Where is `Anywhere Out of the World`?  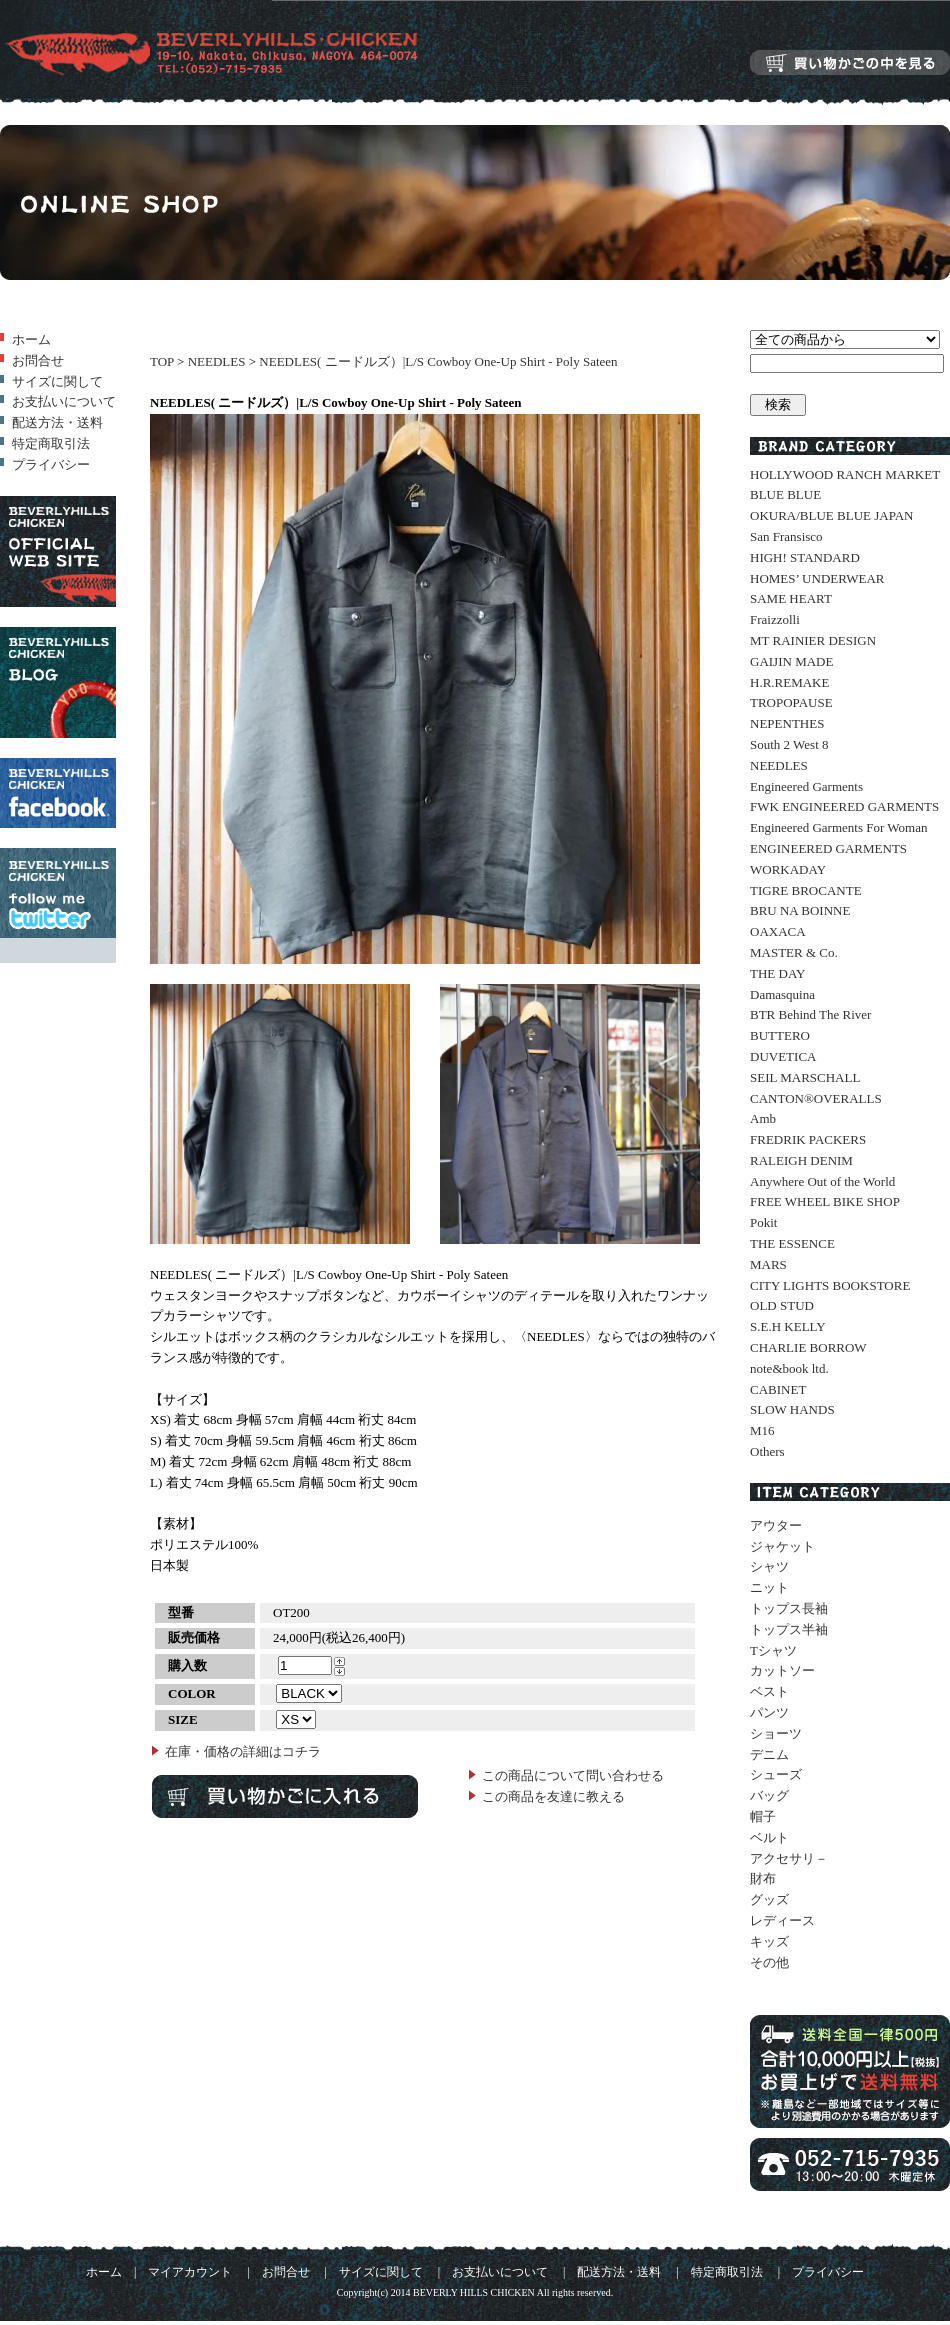 Anywhere Out of the World is located at coordinates (822, 1181).